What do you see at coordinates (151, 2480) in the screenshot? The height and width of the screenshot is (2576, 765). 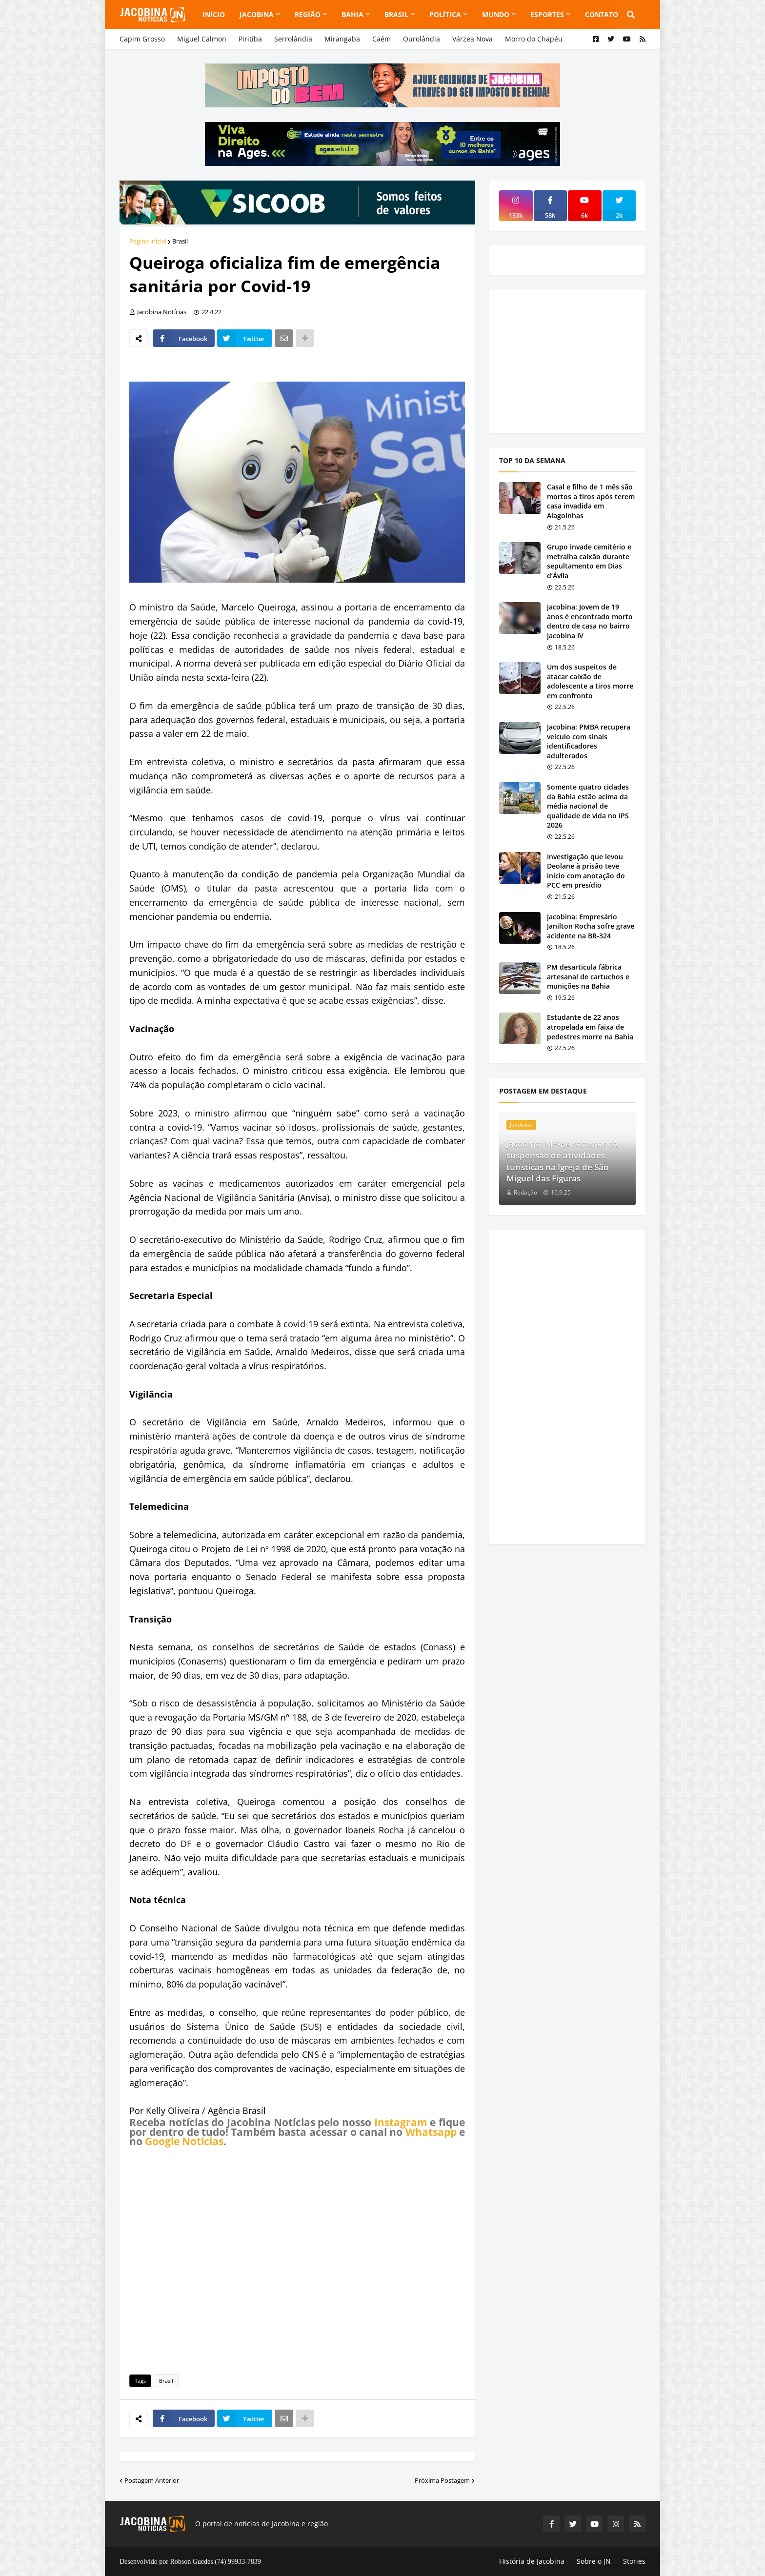 I see `Postagem Anterior` at bounding box center [151, 2480].